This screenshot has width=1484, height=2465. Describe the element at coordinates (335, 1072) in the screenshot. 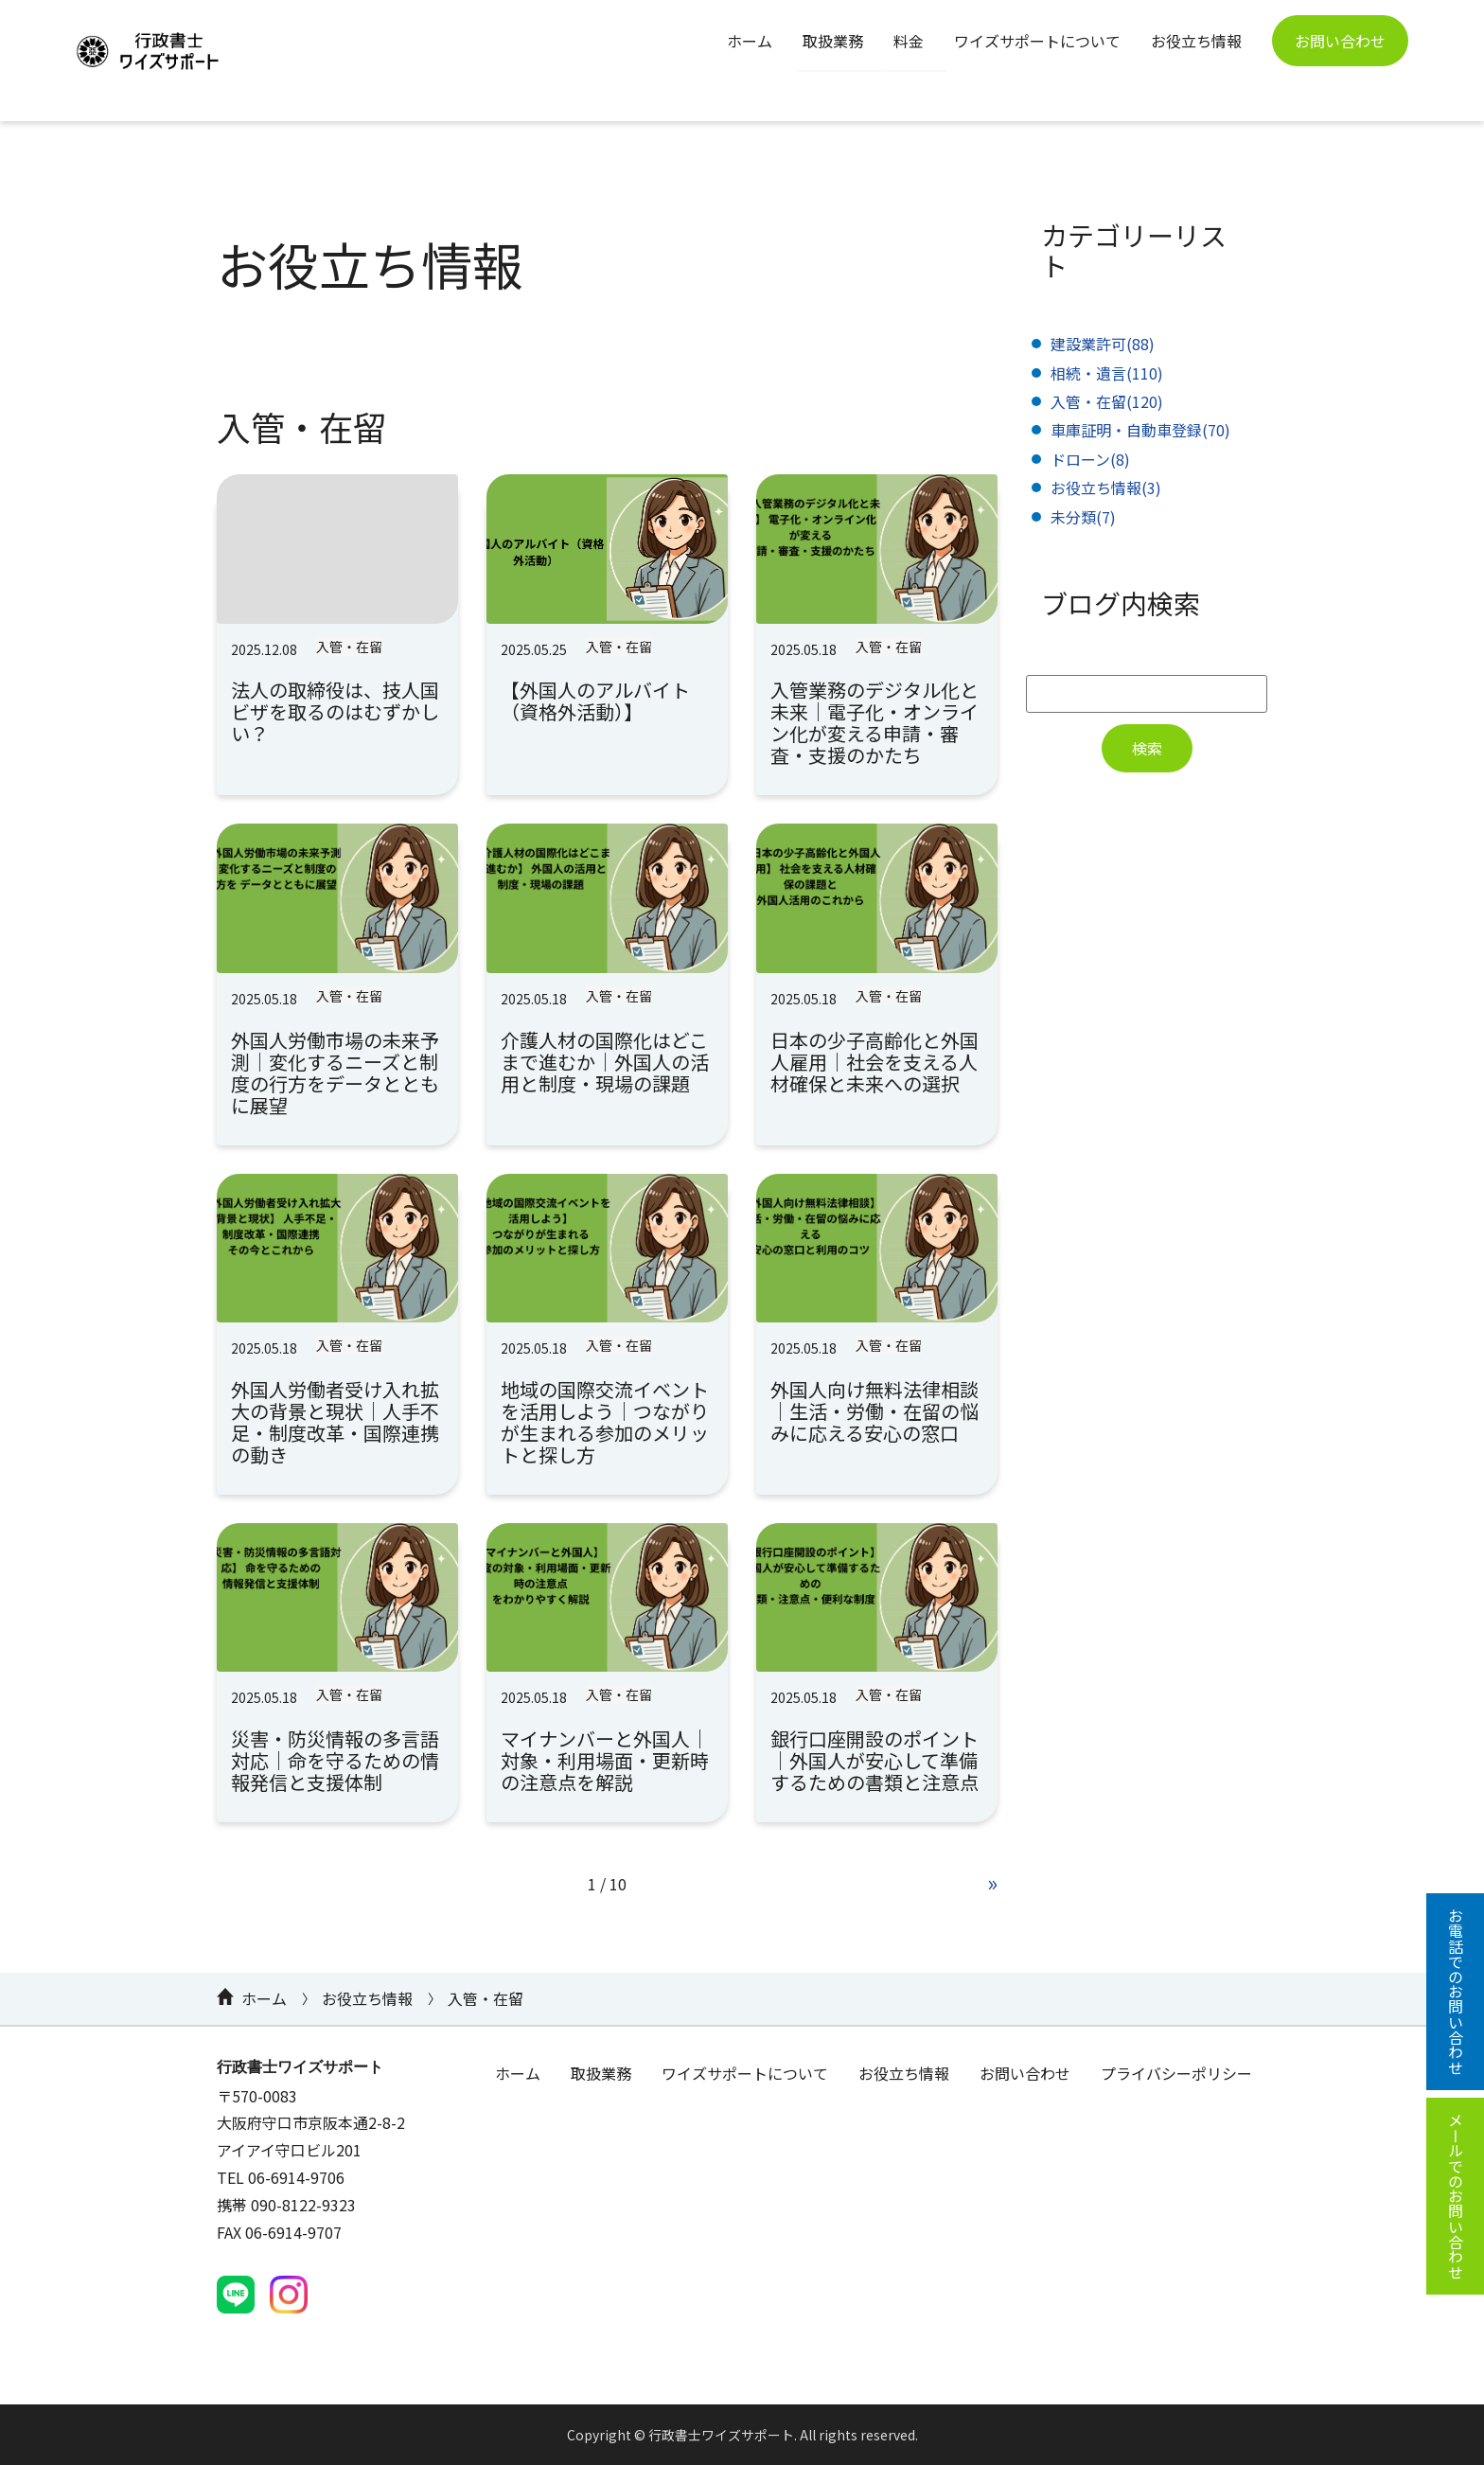

I see `外国人労働市場の未来予測｜変化するニーズと制度の行方をデータとともに展望` at that location.